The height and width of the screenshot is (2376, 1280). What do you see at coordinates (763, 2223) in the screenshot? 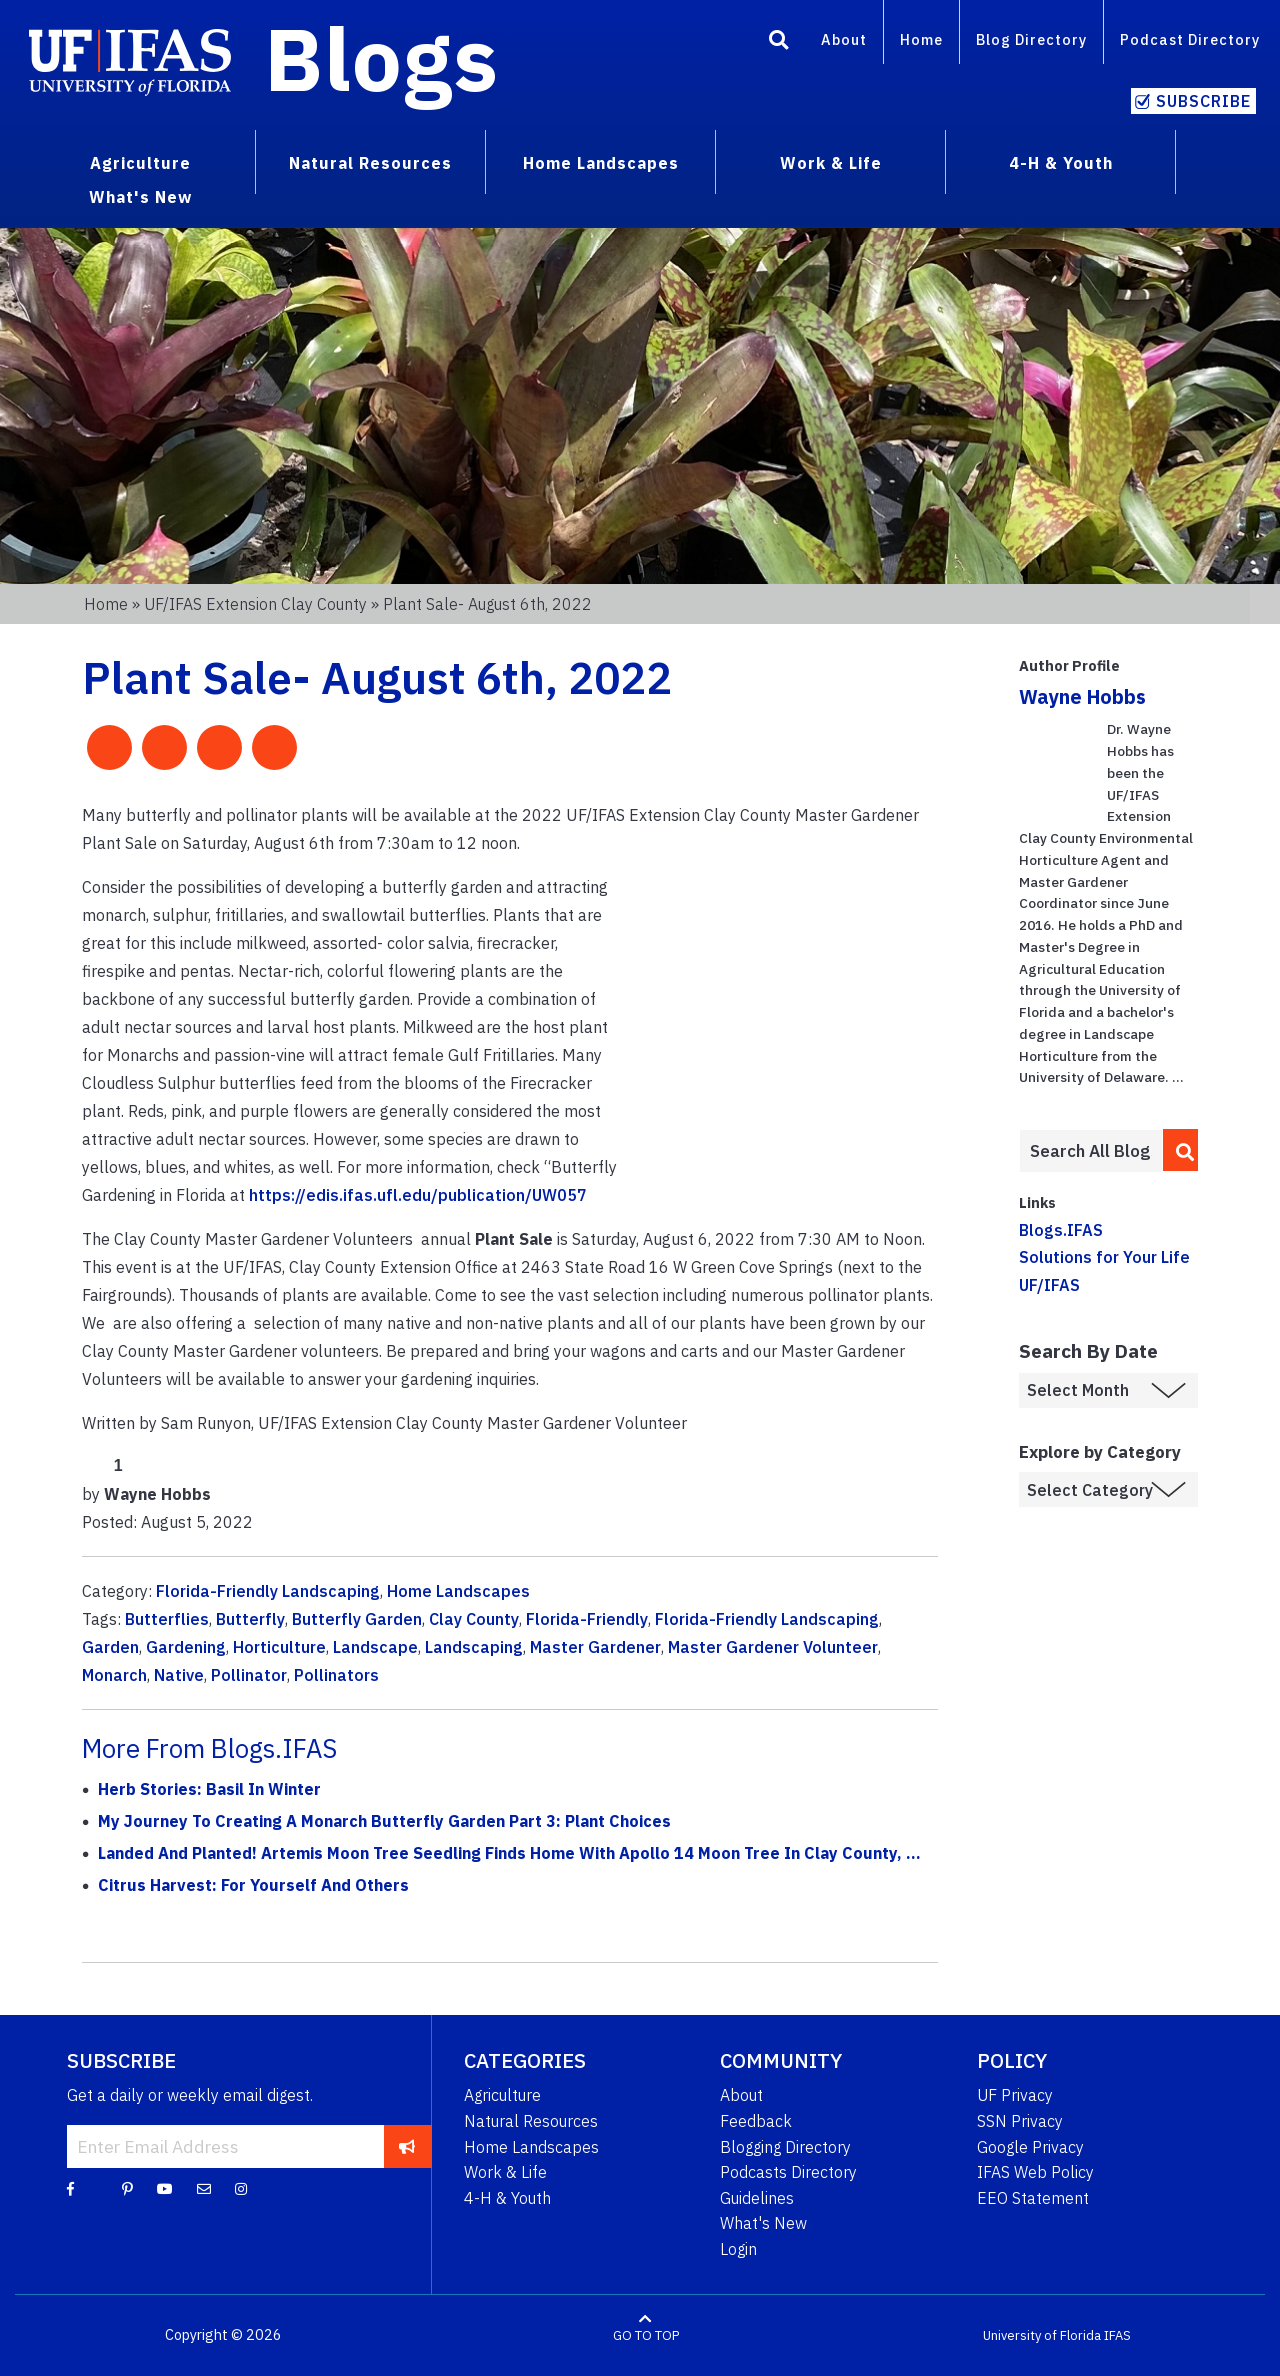
I see `What's New` at bounding box center [763, 2223].